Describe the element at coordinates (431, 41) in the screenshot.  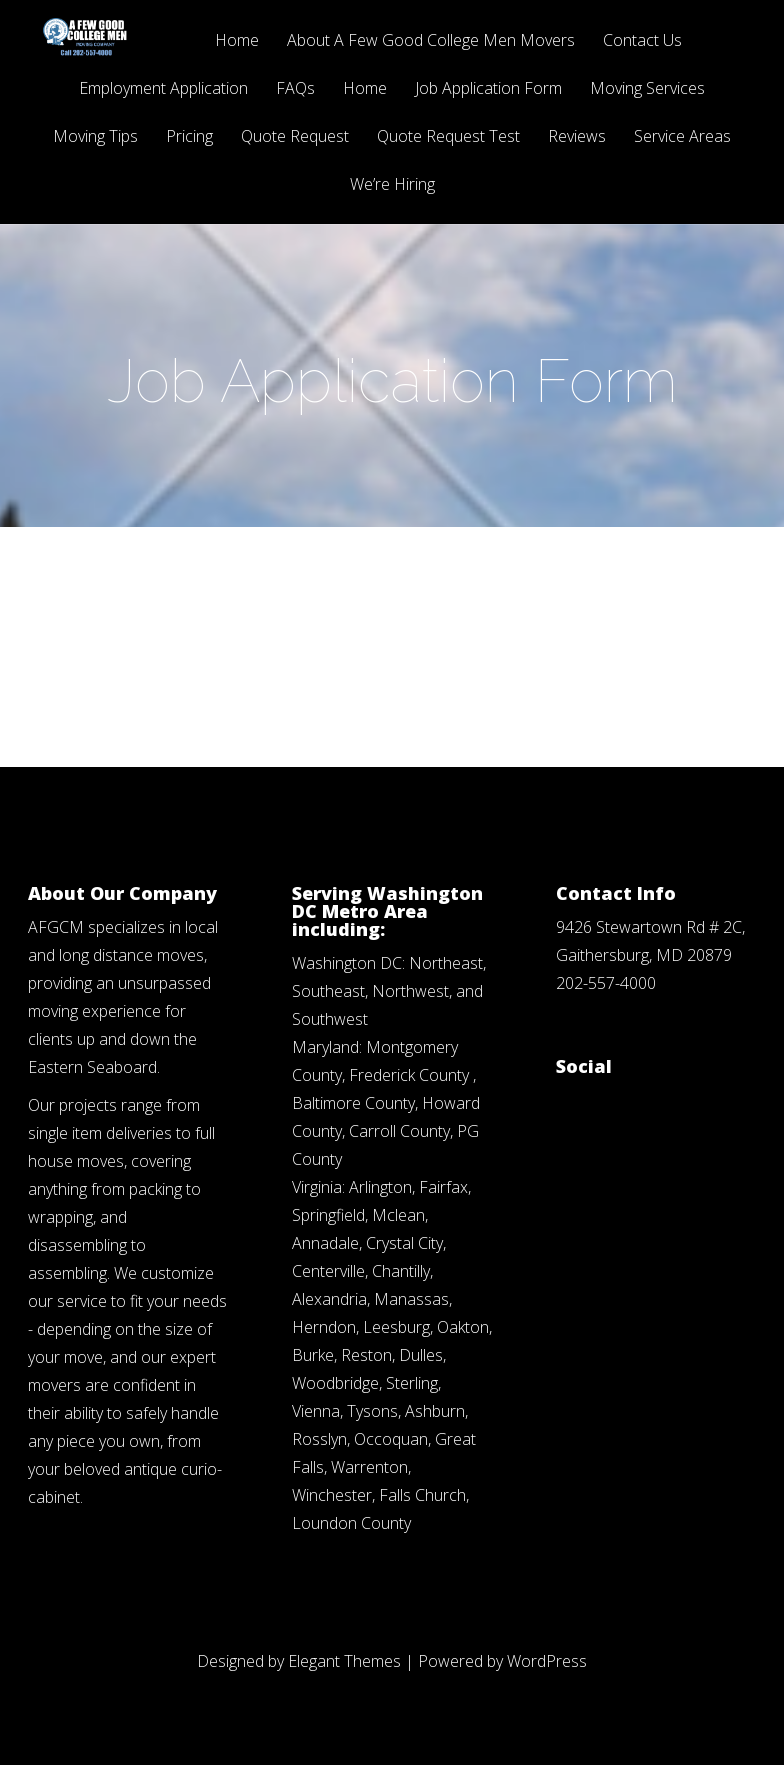
I see `About A Few Good College Men Movers` at that location.